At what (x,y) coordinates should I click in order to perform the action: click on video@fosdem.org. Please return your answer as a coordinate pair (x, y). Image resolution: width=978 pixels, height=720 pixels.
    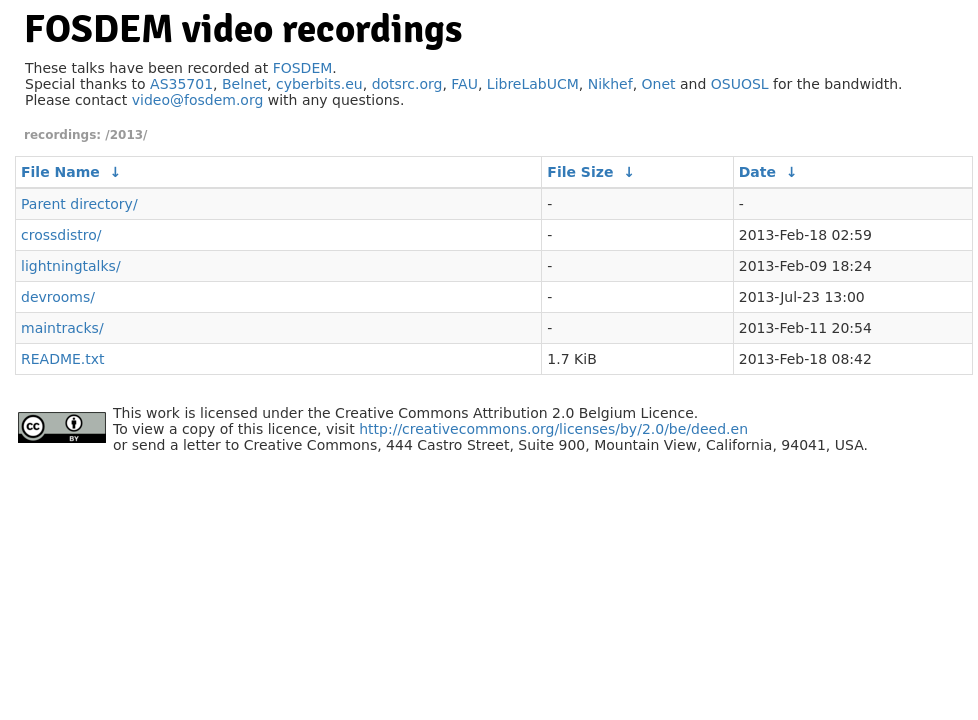
    Looking at the image, I should click on (198, 100).